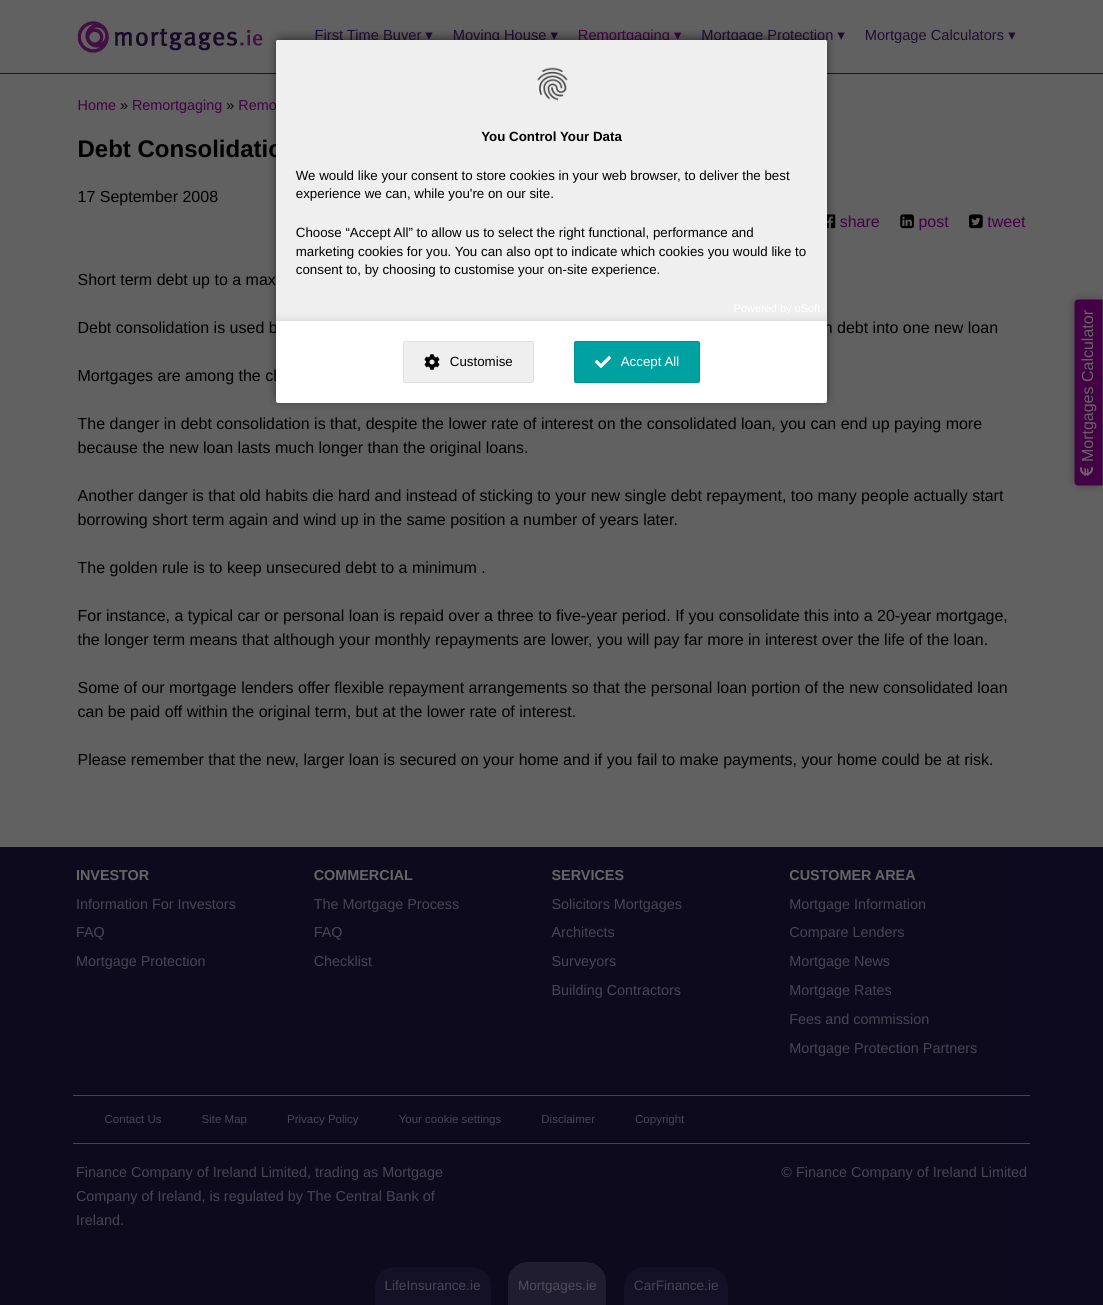 This screenshot has height=1305, width=1103. Describe the element at coordinates (481, 361) in the screenshot. I see `Customise` at that location.